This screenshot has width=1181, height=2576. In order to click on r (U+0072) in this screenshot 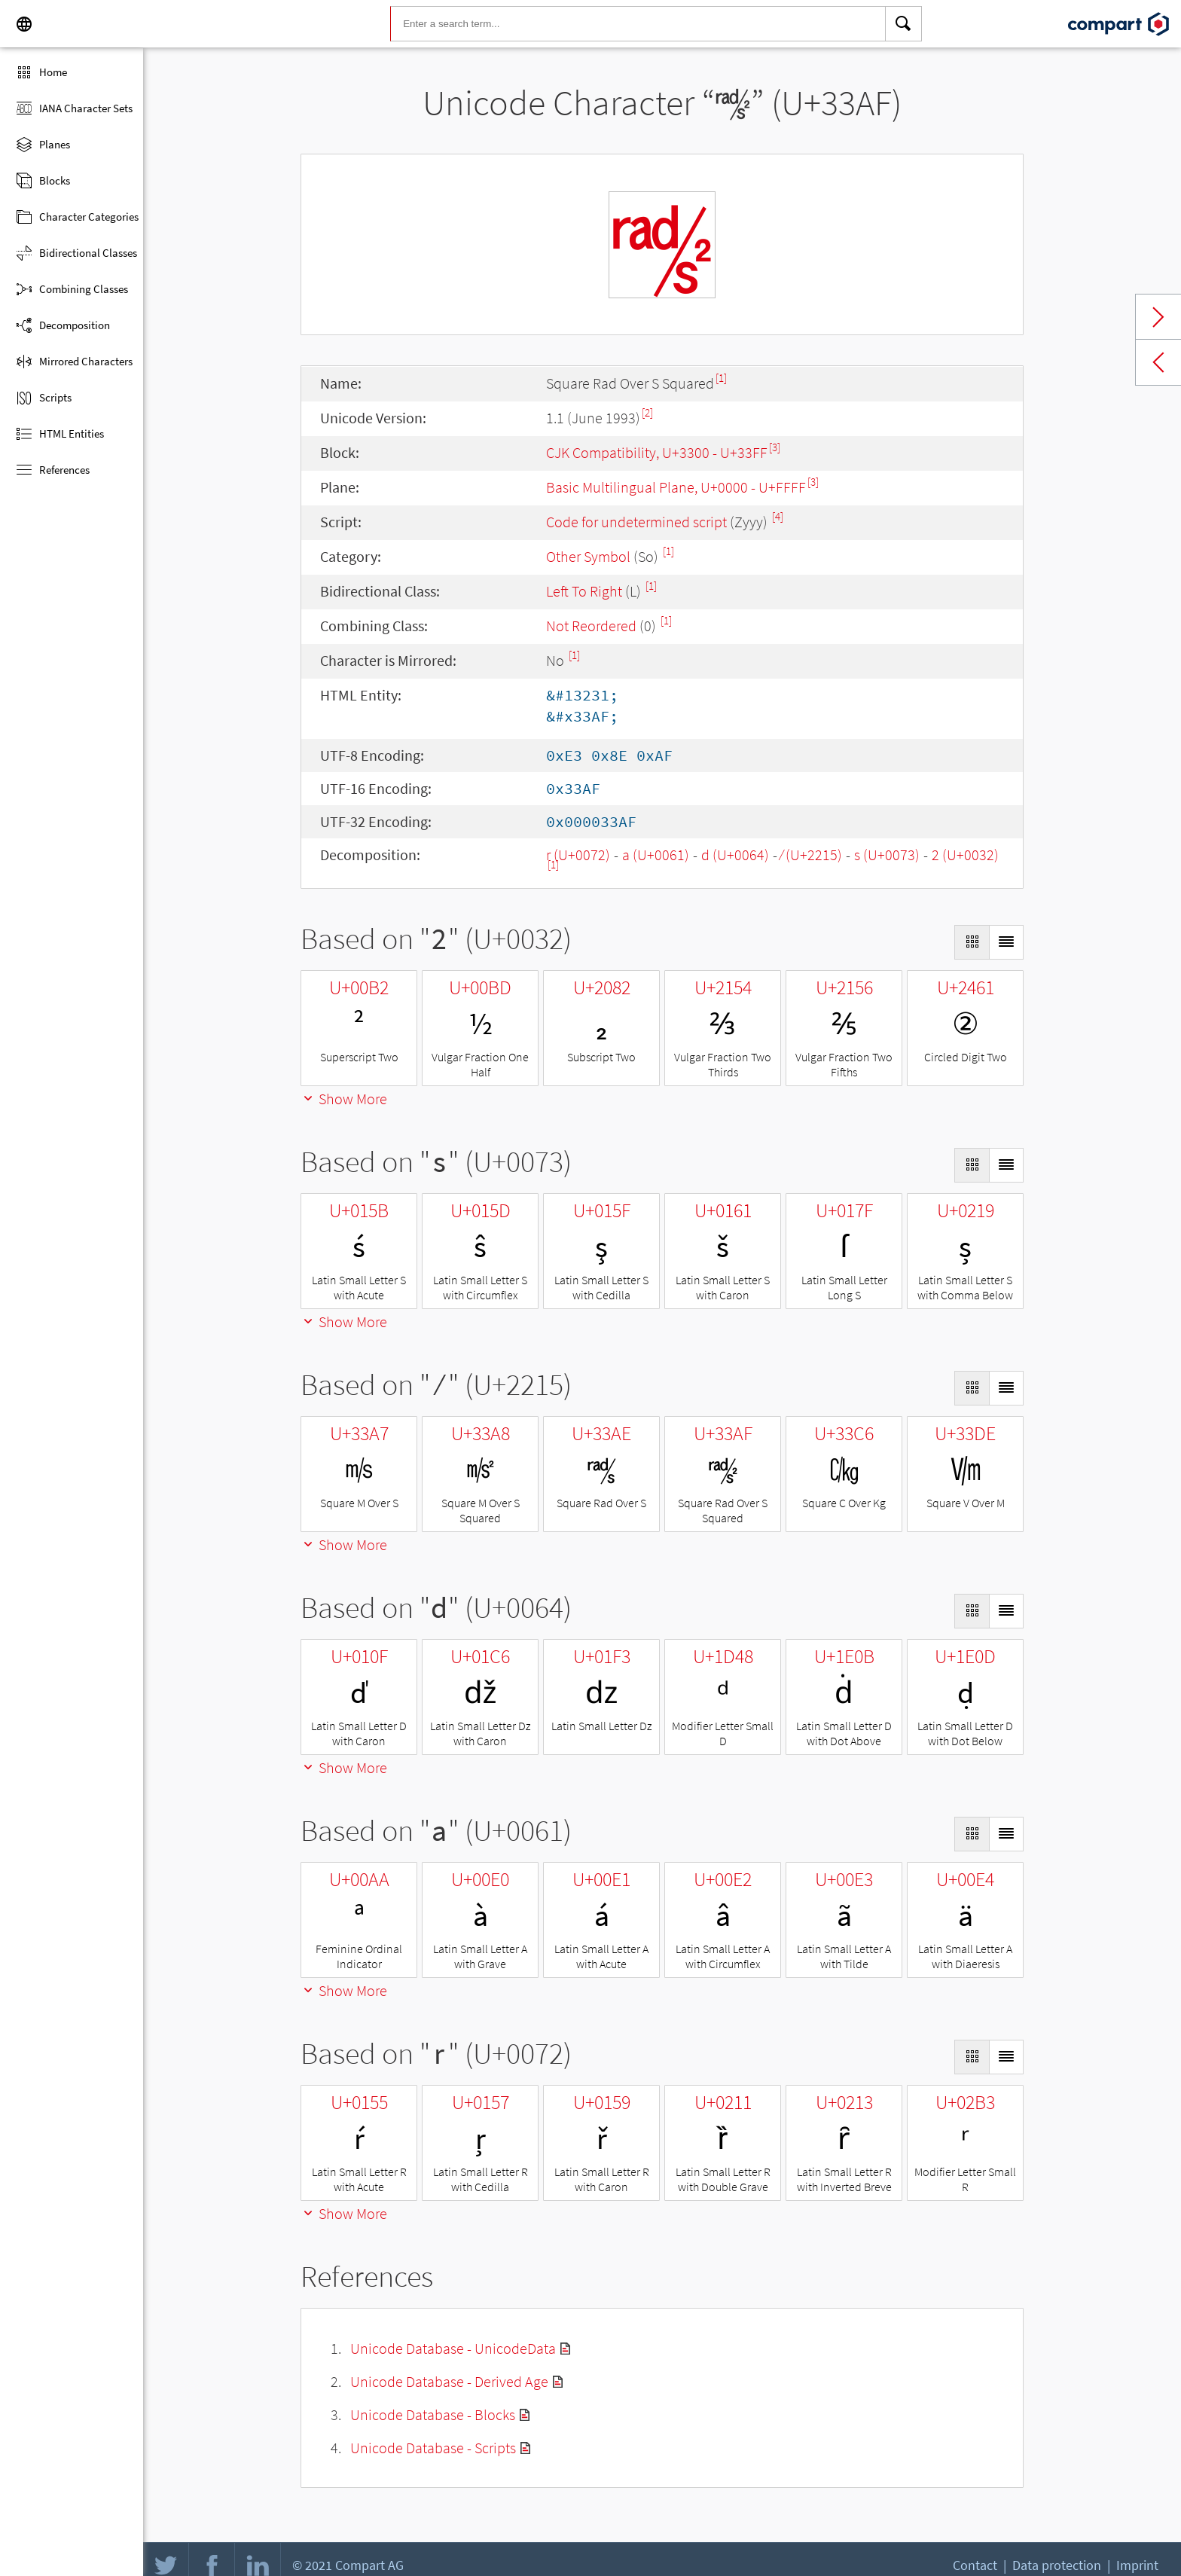, I will do `click(578, 854)`.